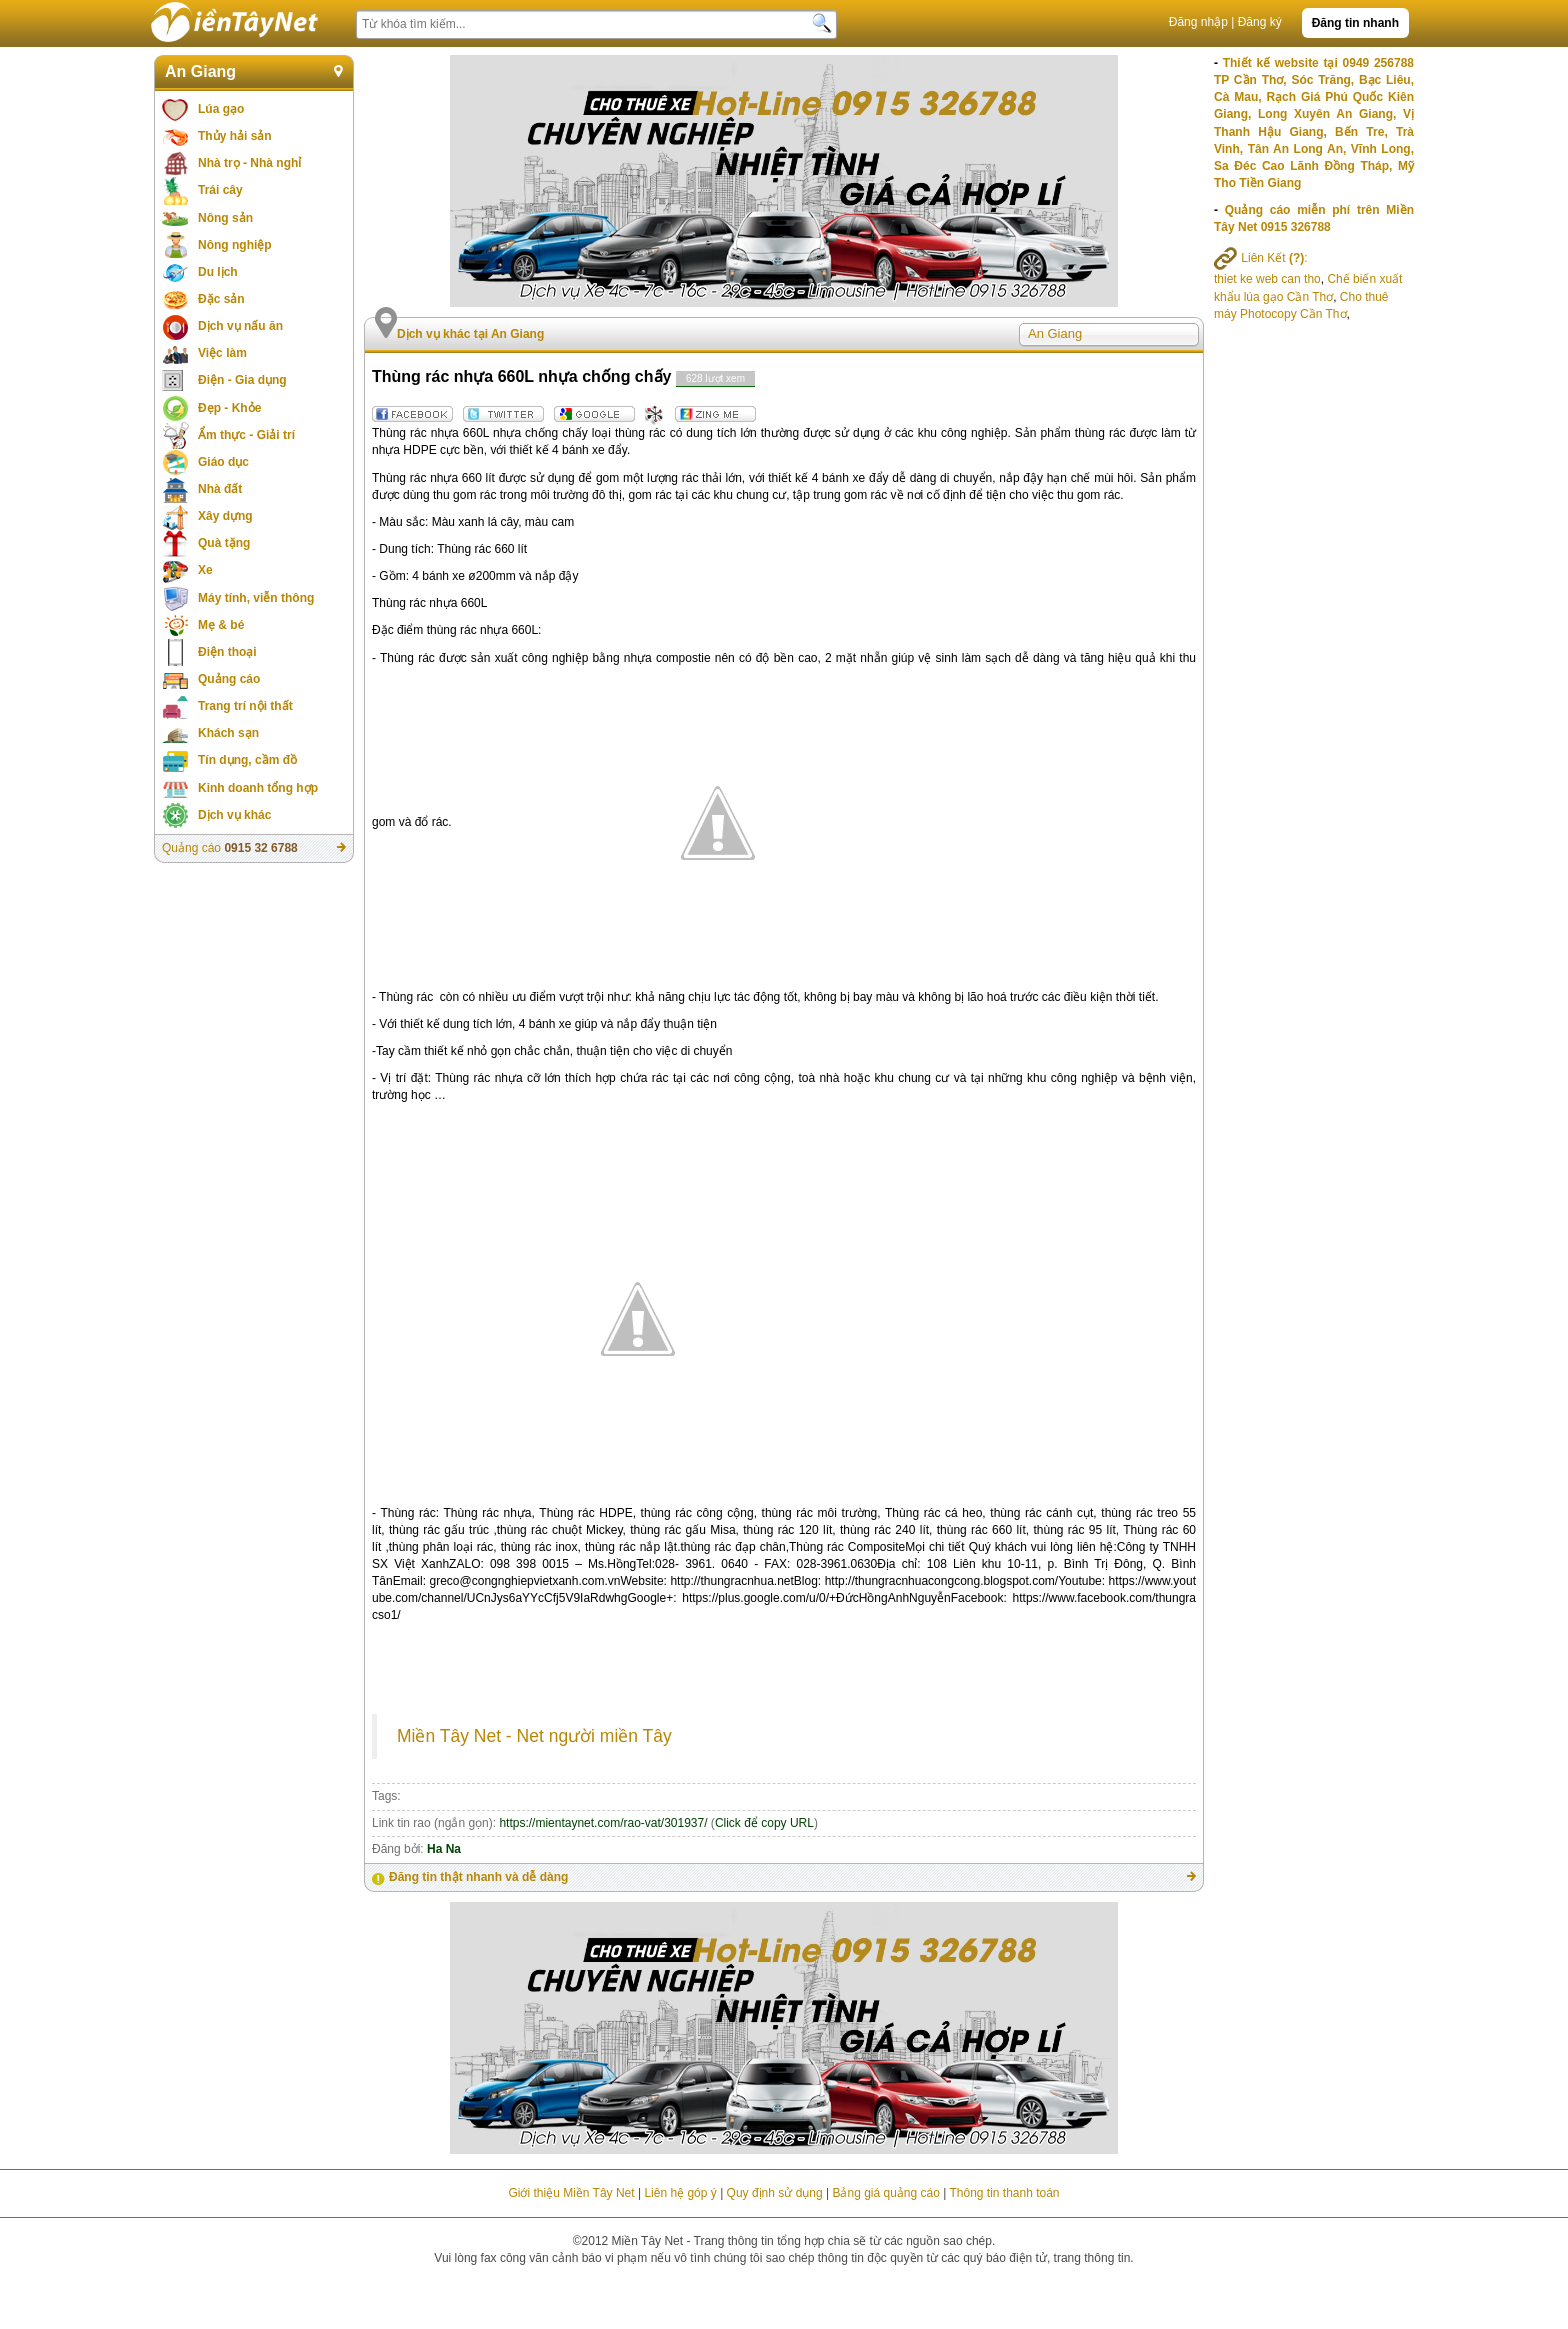 The image size is (1568, 2329). What do you see at coordinates (1261, 258) in the screenshot?
I see `Liên Kết :` at bounding box center [1261, 258].